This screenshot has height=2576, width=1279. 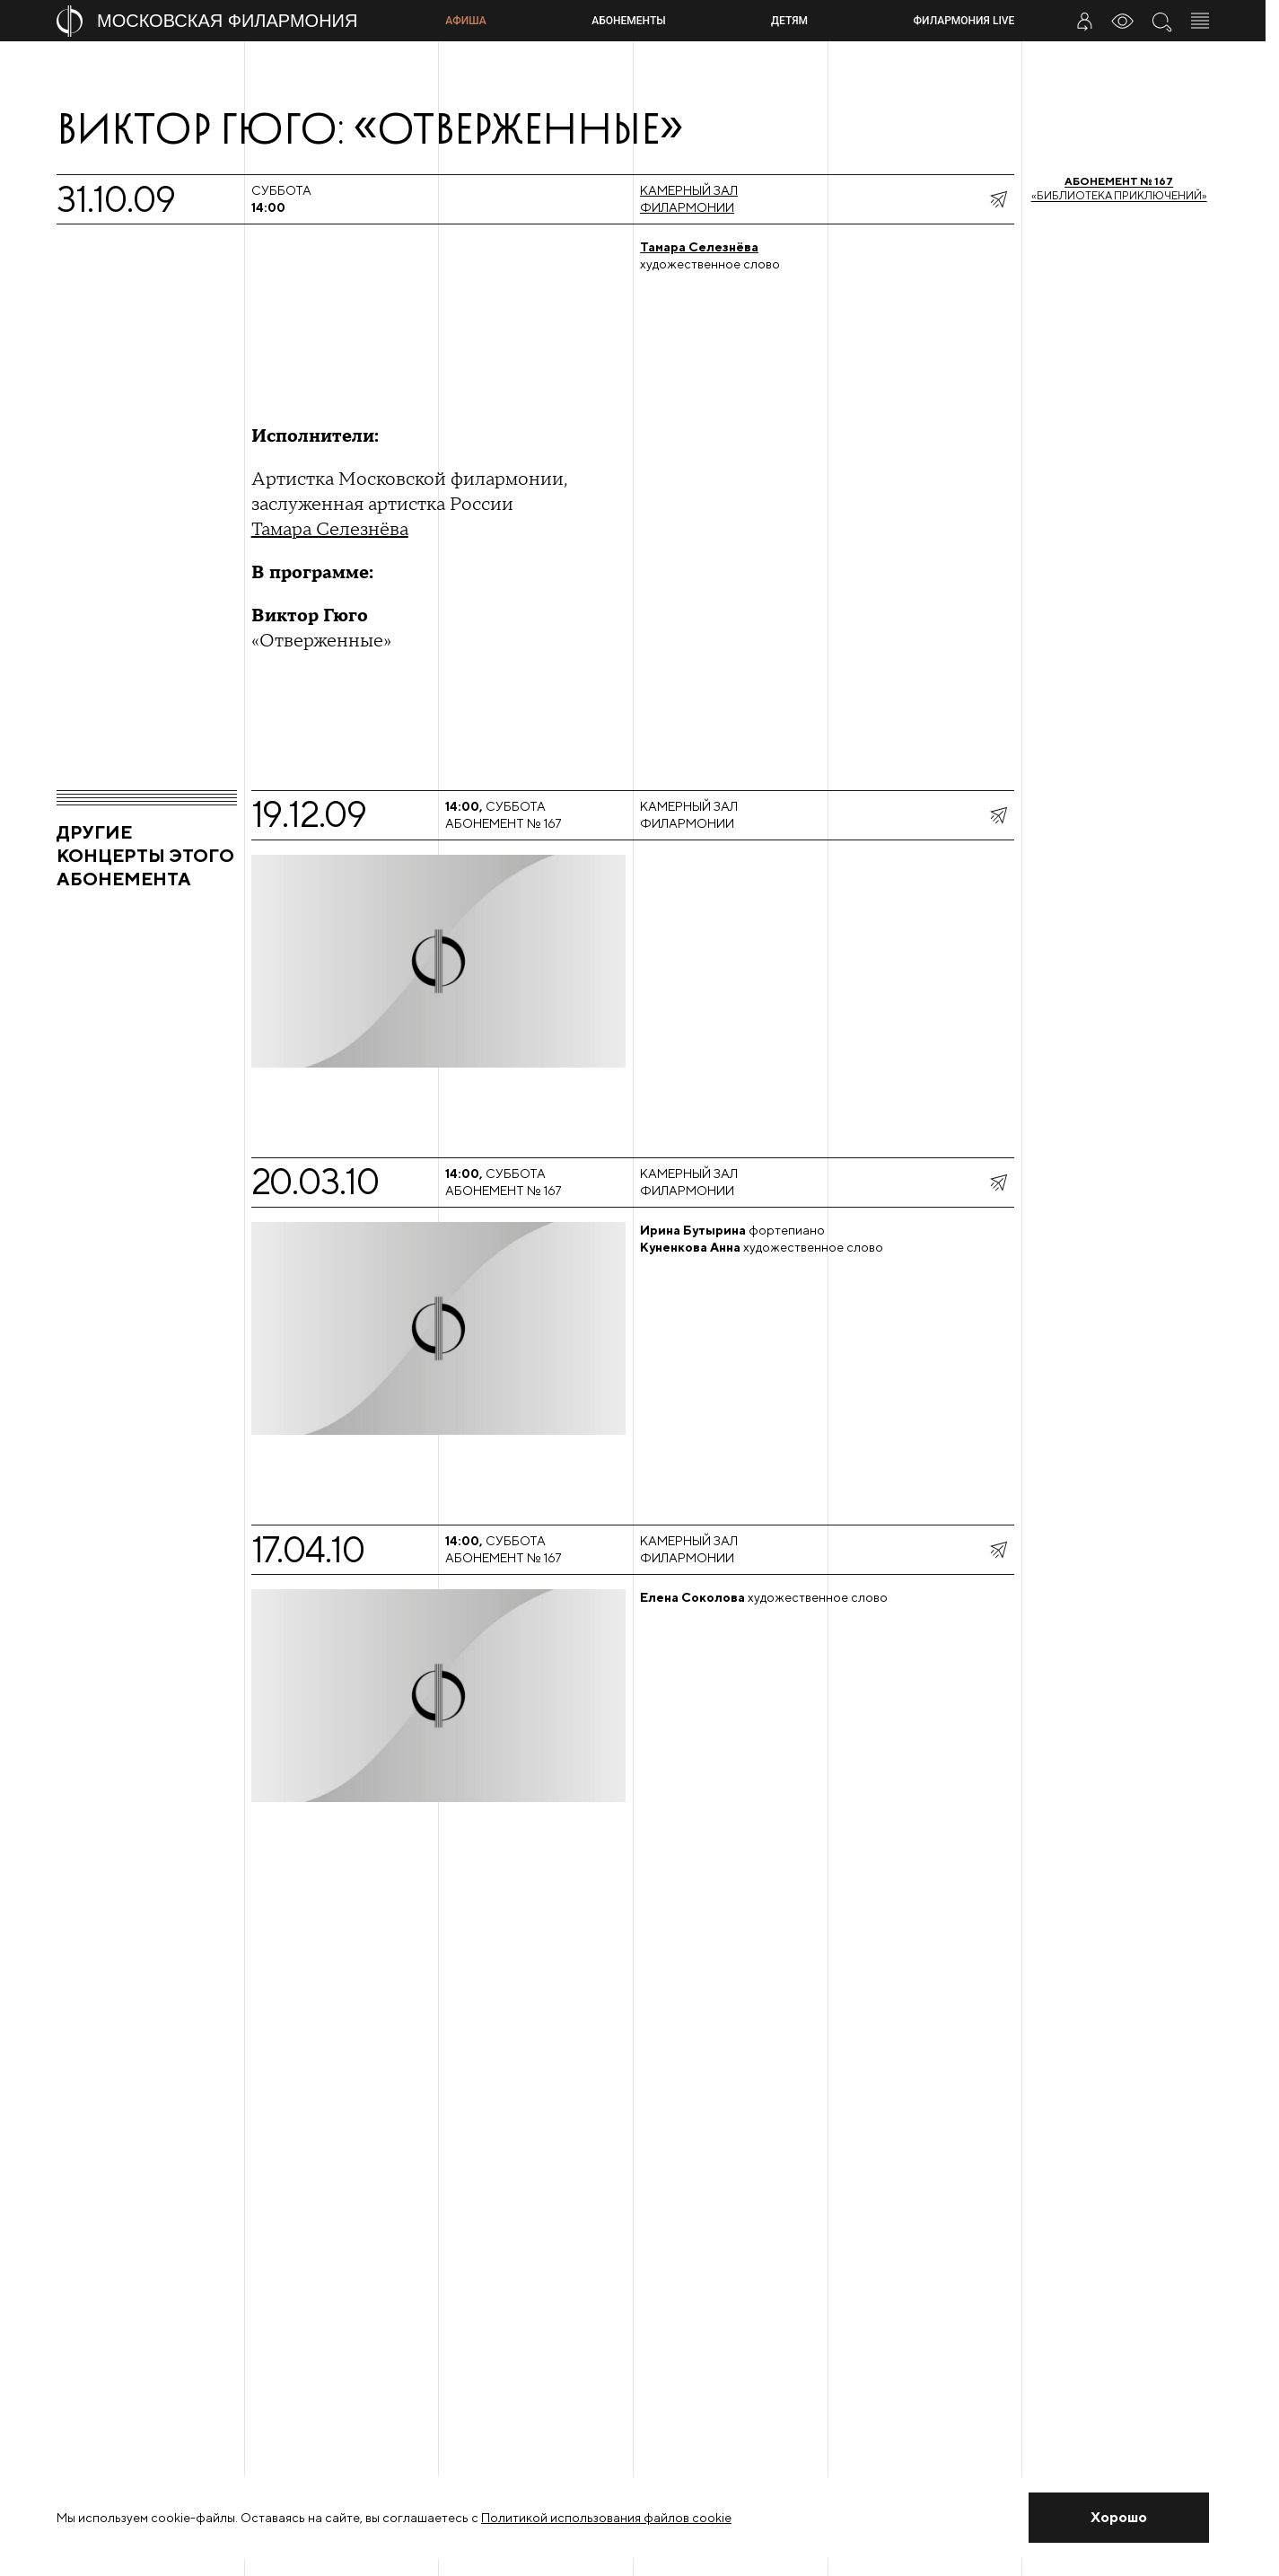 I want to click on [Войти в личный кабинет], so click(x=1084, y=20).